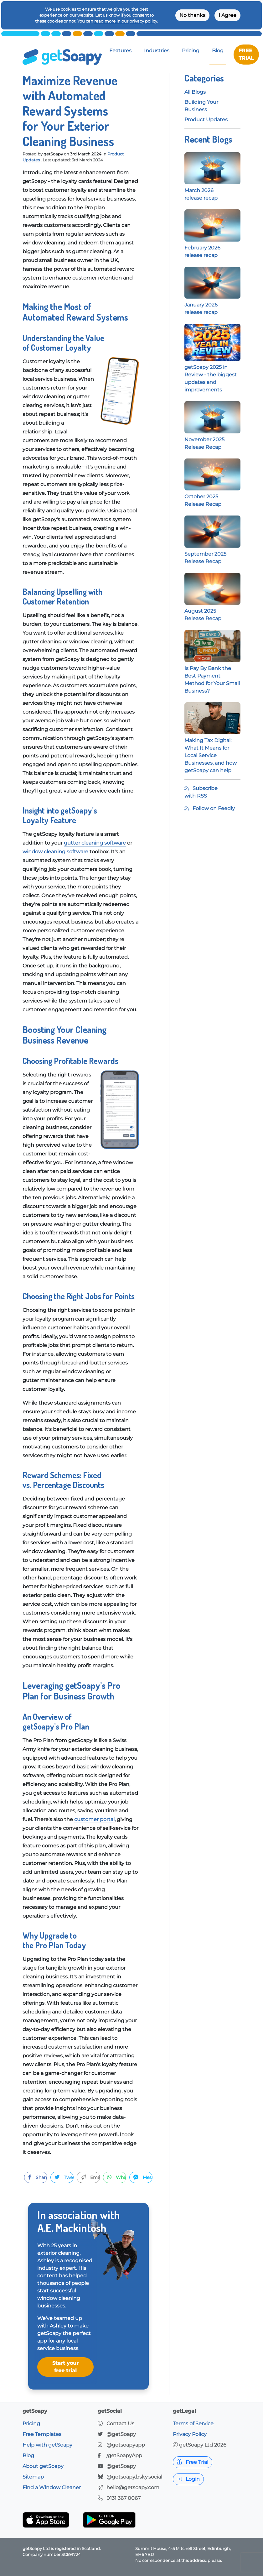 The height and width of the screenshot is (2576, 263). Describe the element at coordinates (42, 2434) in the screenshot. I see `Free Templates` at that location.